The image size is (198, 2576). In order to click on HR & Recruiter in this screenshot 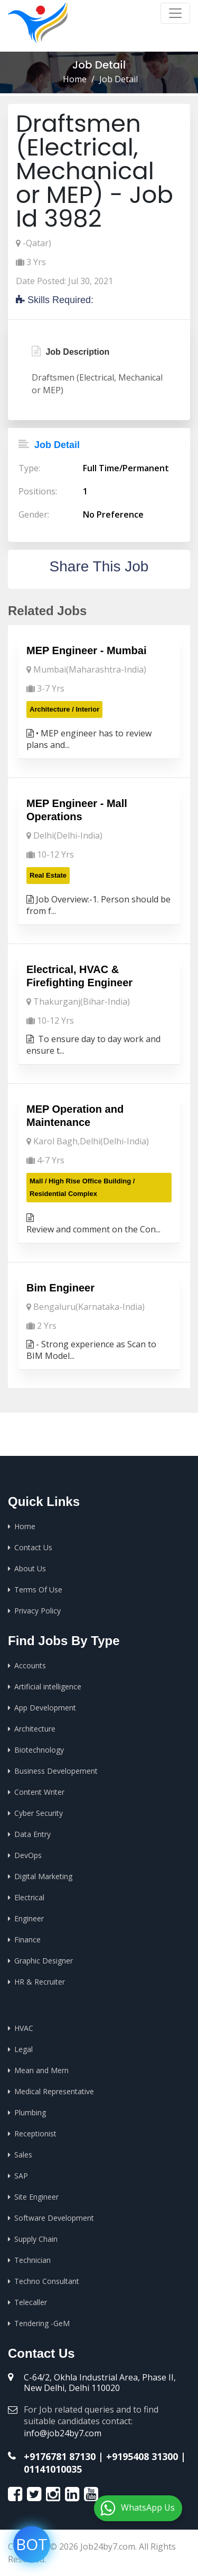, I will do `click(39, 1982)`.